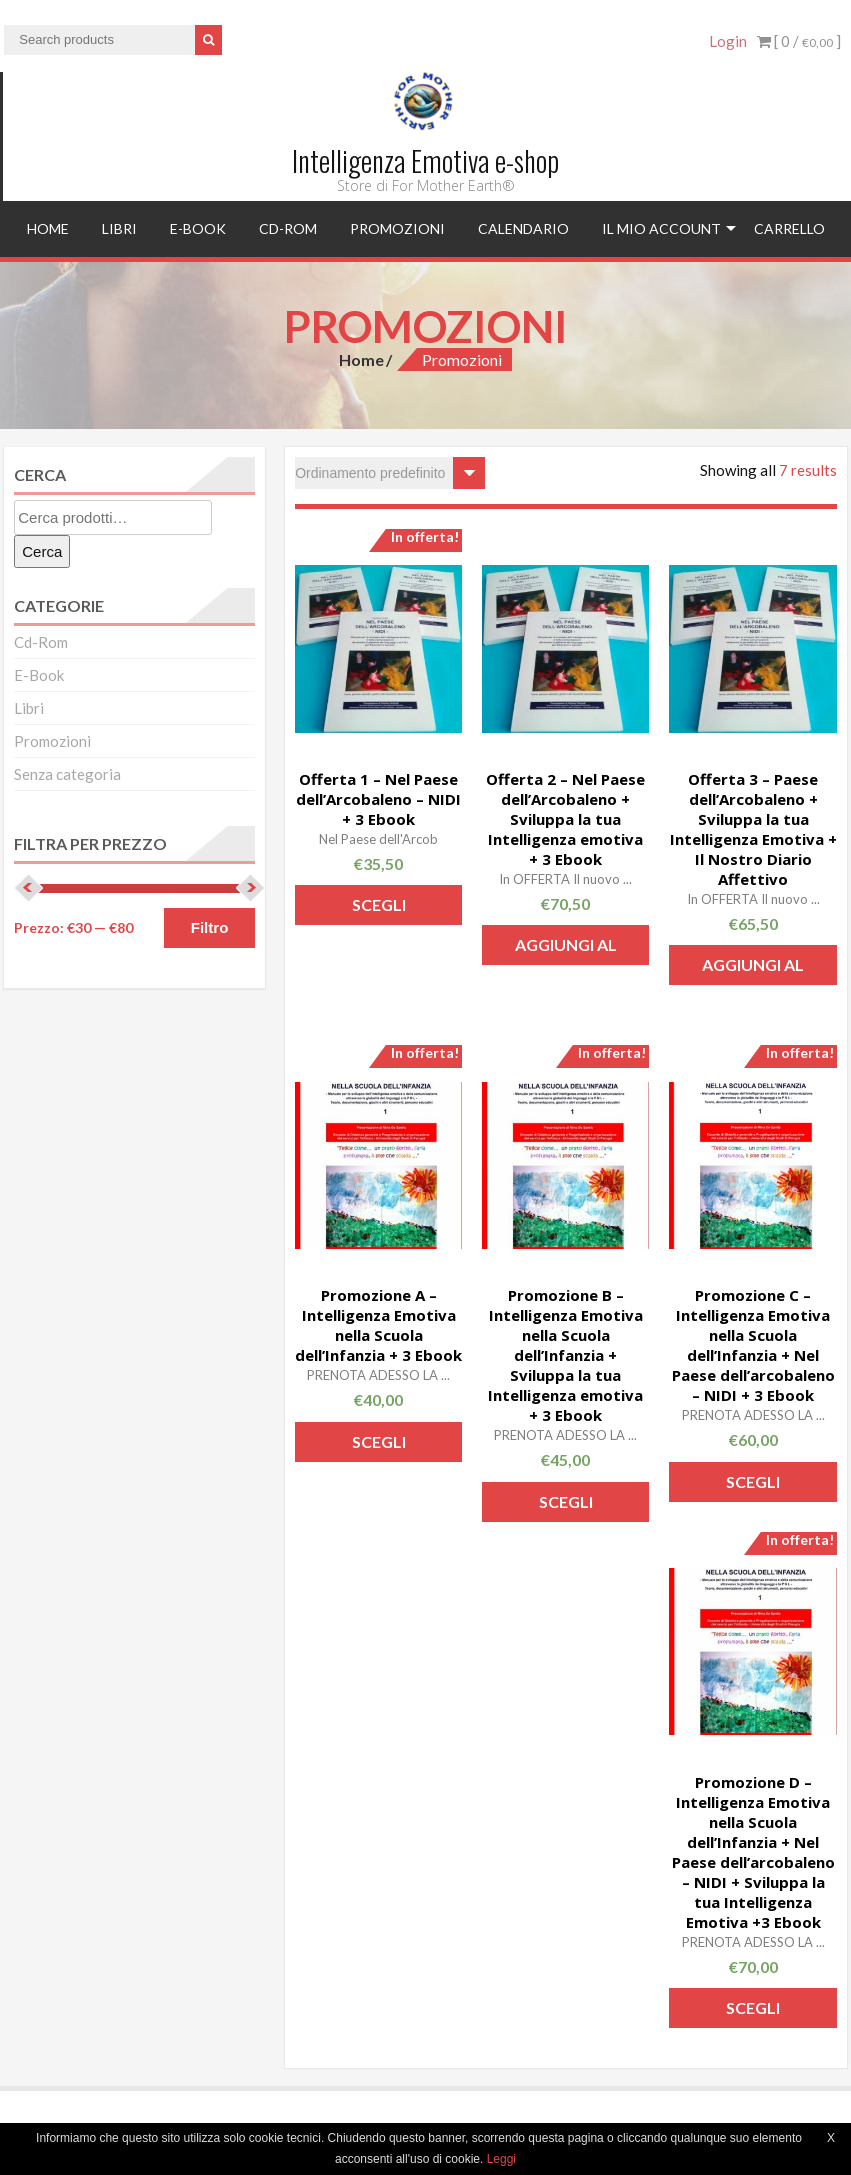 Image resolution: width=851 pixels, height=2175 pixels. What do you see at coordinates (799, 41) in the screenshot?
I see `[ 0 / ]` at bounding box center [799, 41].